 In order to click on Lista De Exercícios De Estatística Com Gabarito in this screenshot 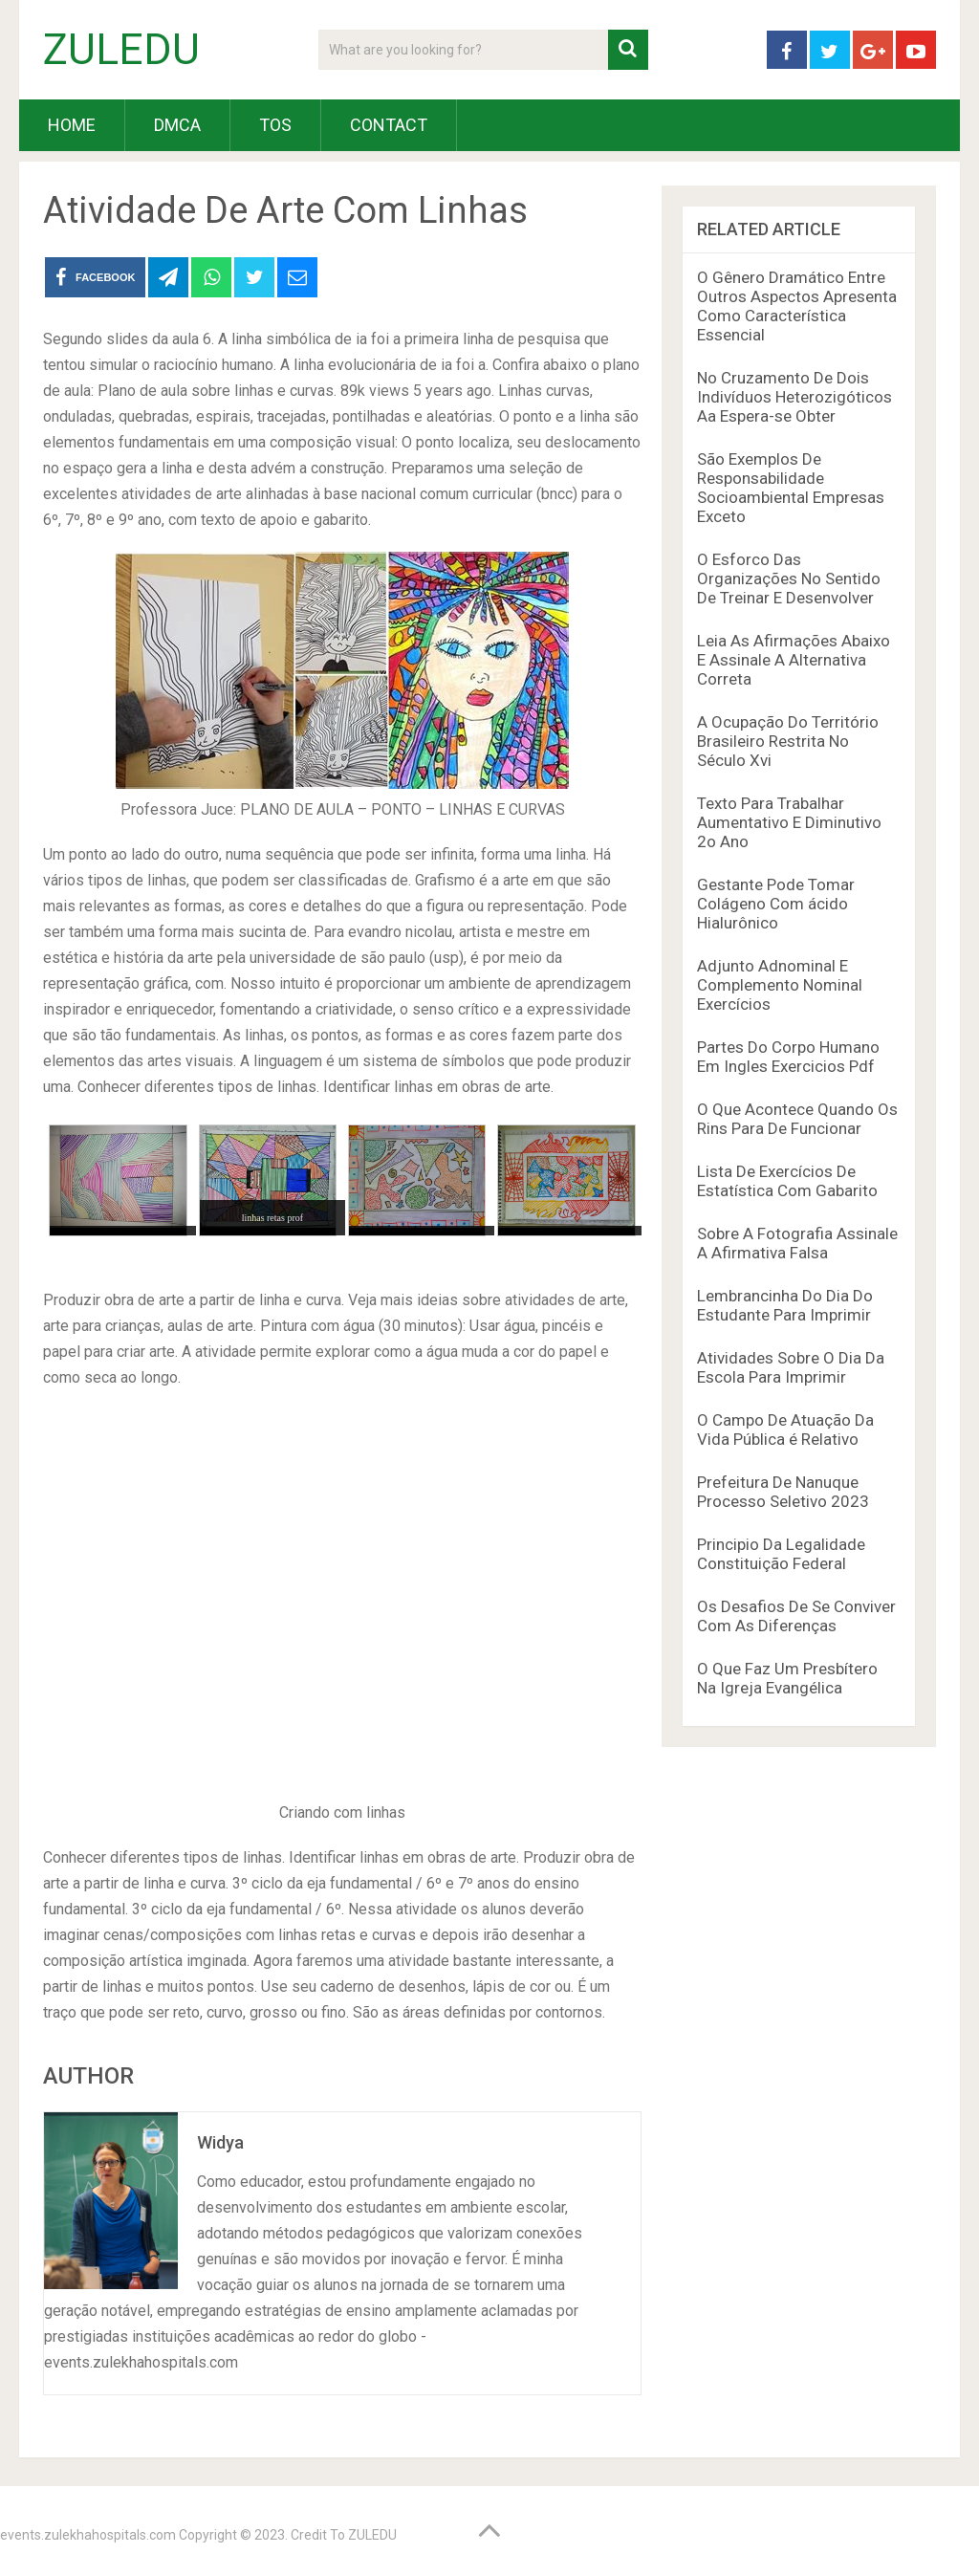, I will do `click(787, 1181)`.